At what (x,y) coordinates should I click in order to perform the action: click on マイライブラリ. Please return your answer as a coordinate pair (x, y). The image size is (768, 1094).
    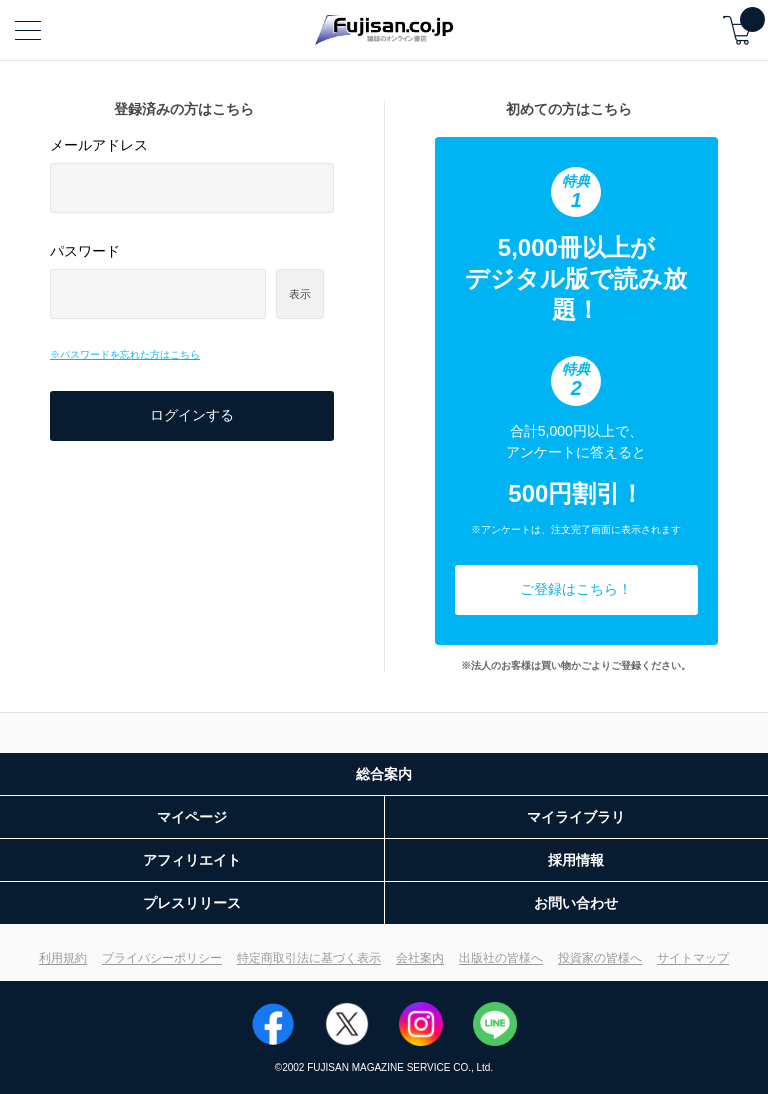
    Looking at the image, I should click on (576, 817).